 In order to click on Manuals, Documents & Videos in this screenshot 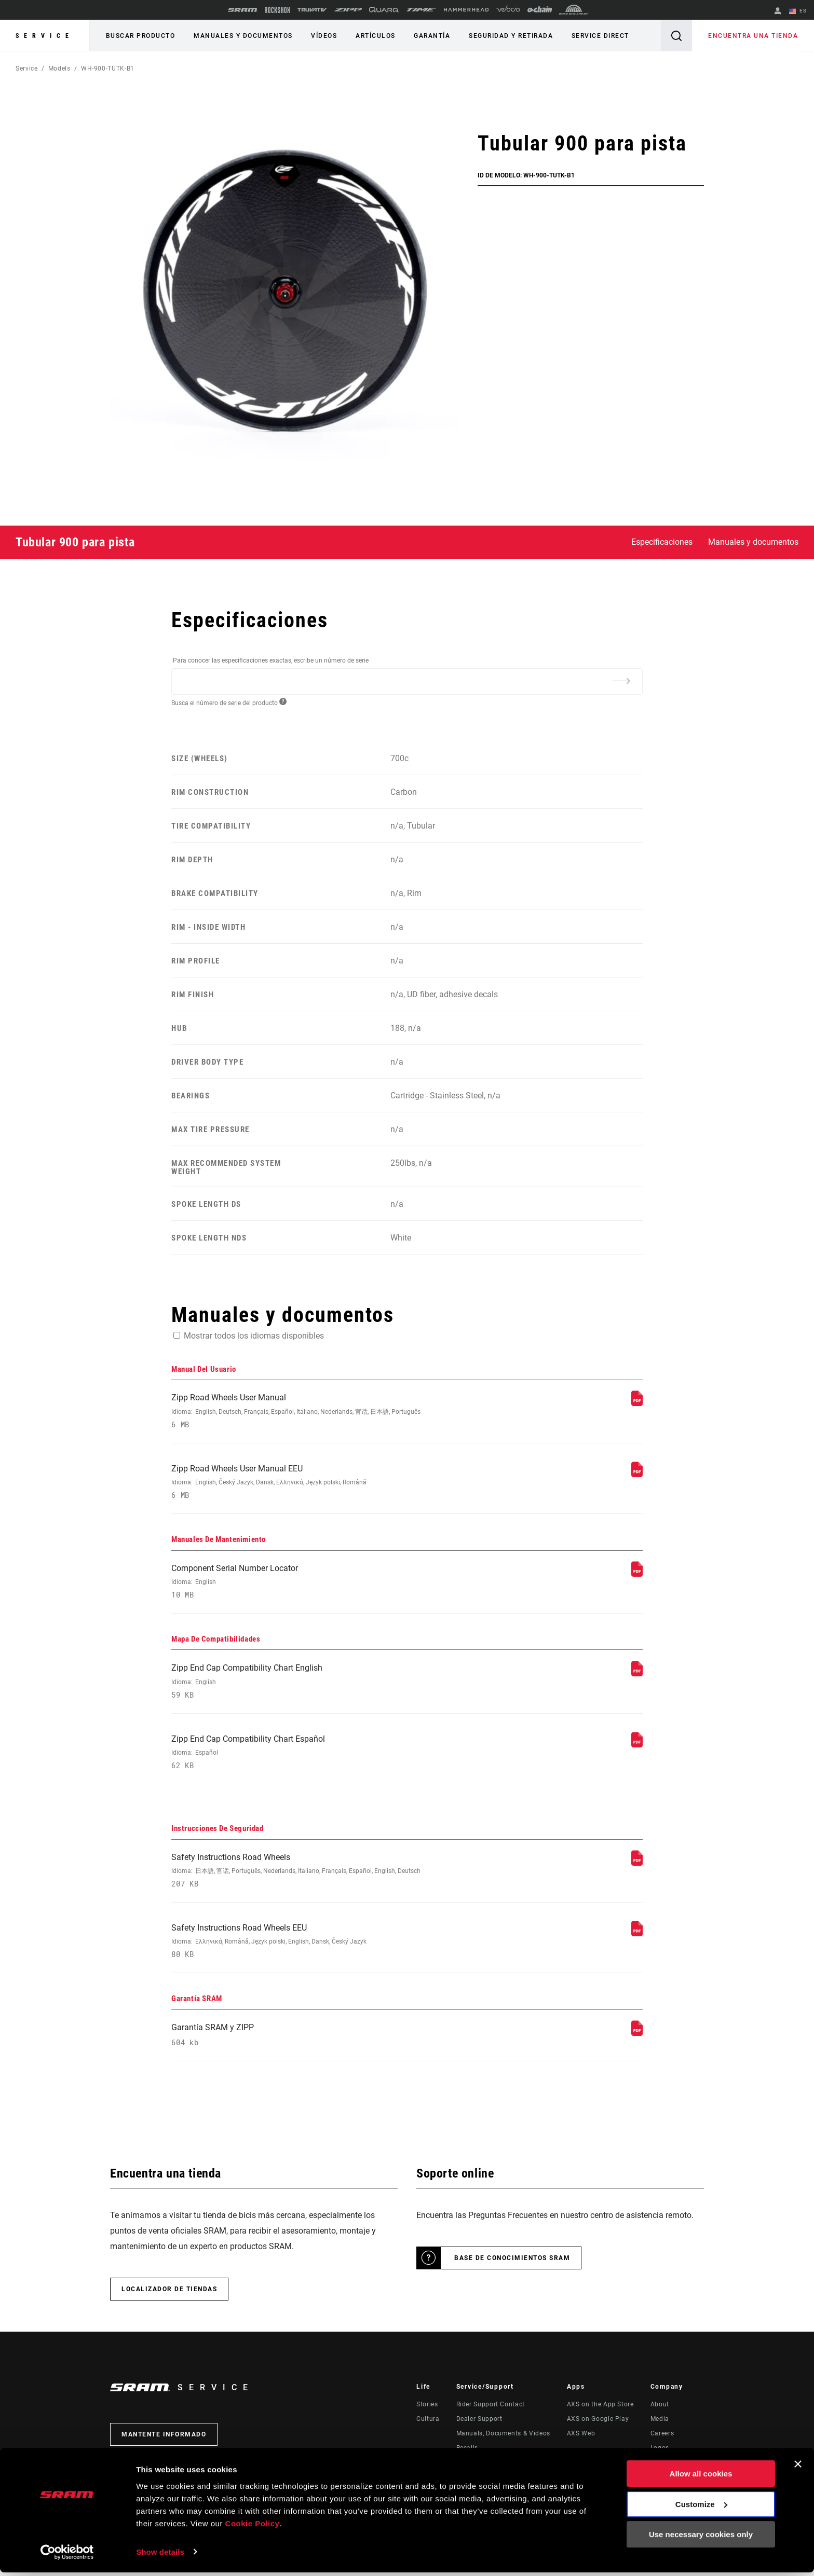, I will do `click(503, 2440)`.